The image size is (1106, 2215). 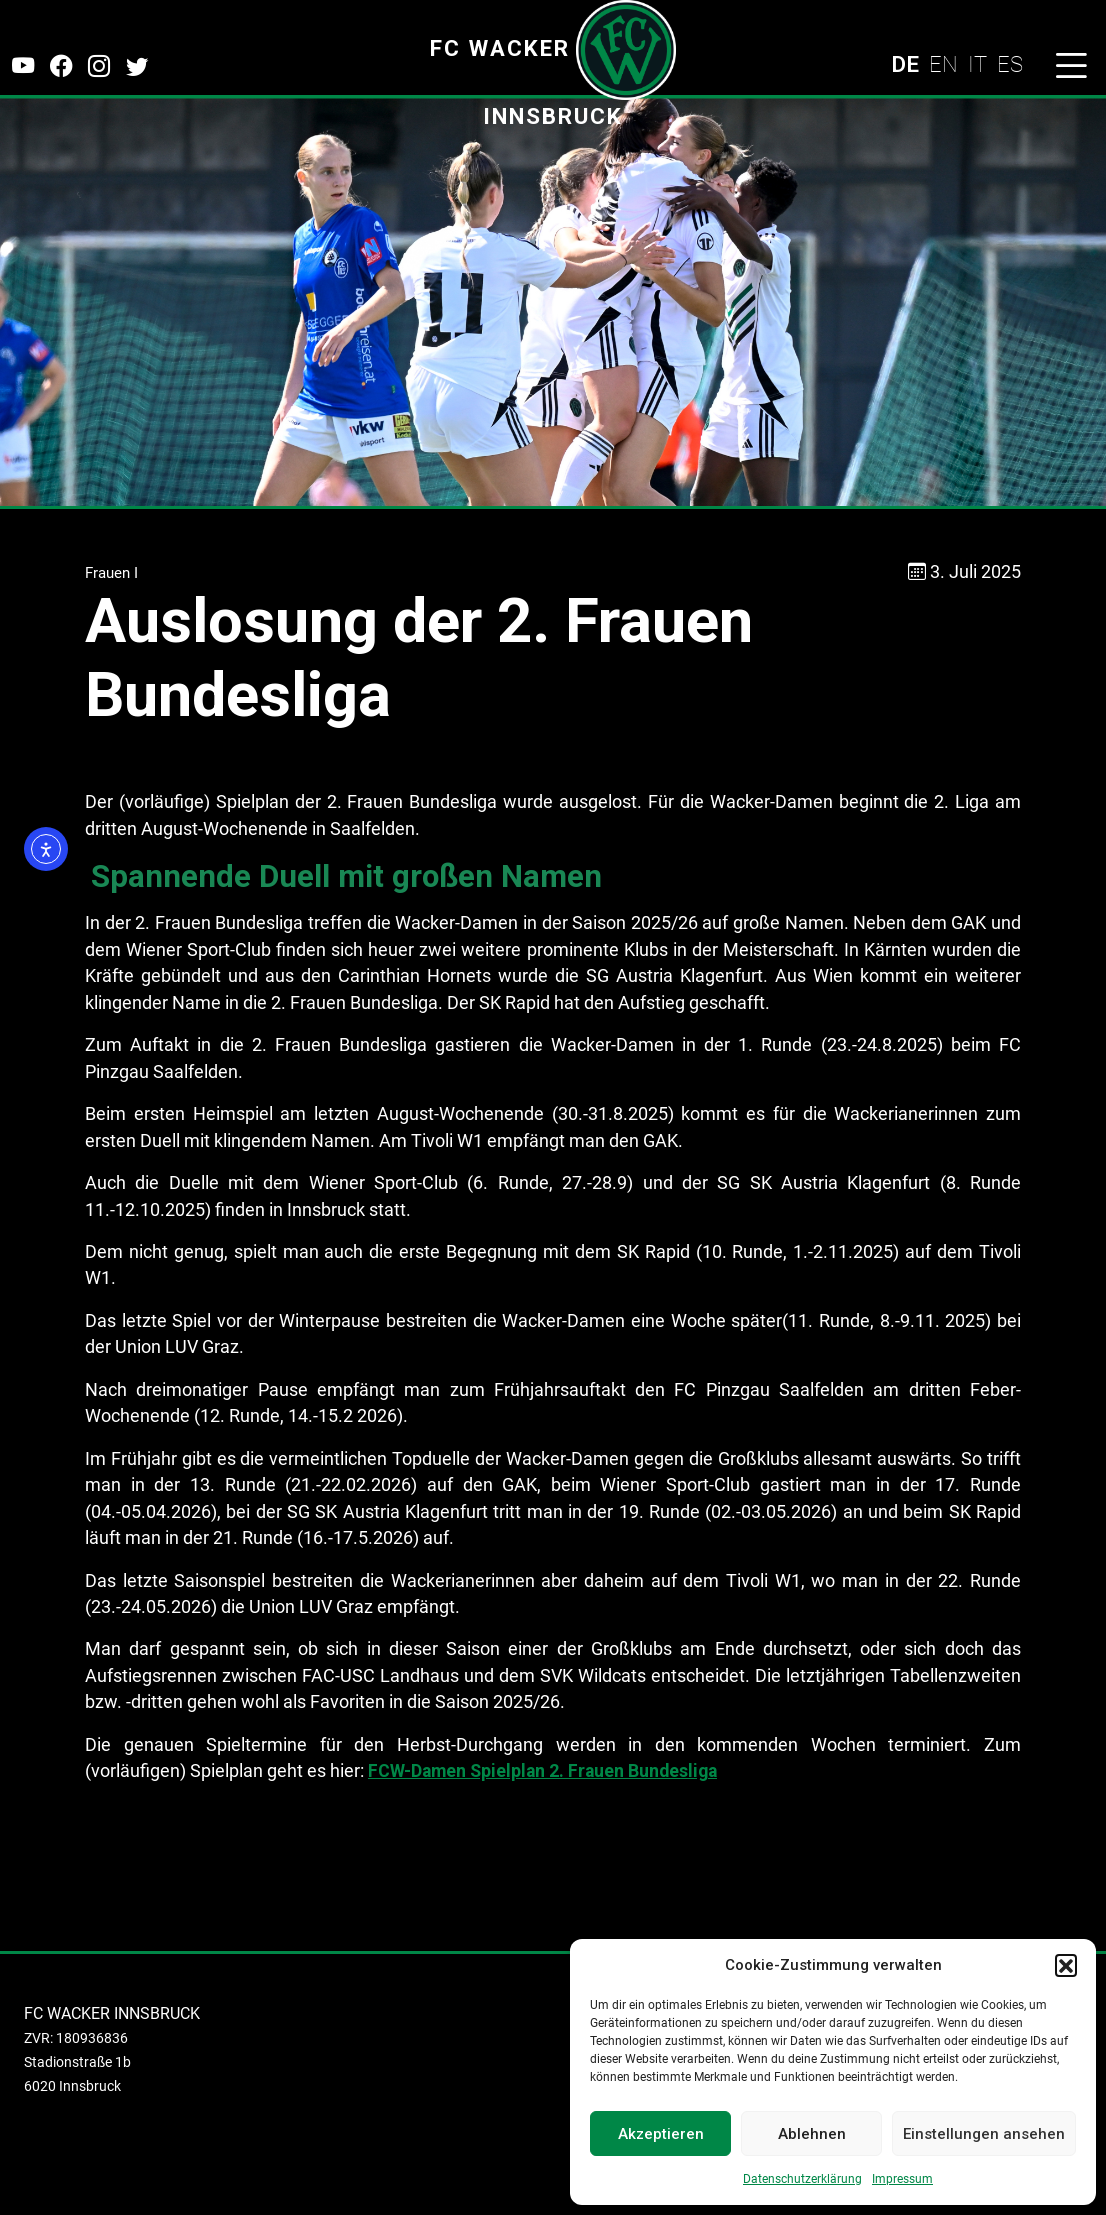 What do you see at coordinates (802, 2179) in the screenshot?
I see `Datenschutzerklärung` at bounding box center [802, 2179].